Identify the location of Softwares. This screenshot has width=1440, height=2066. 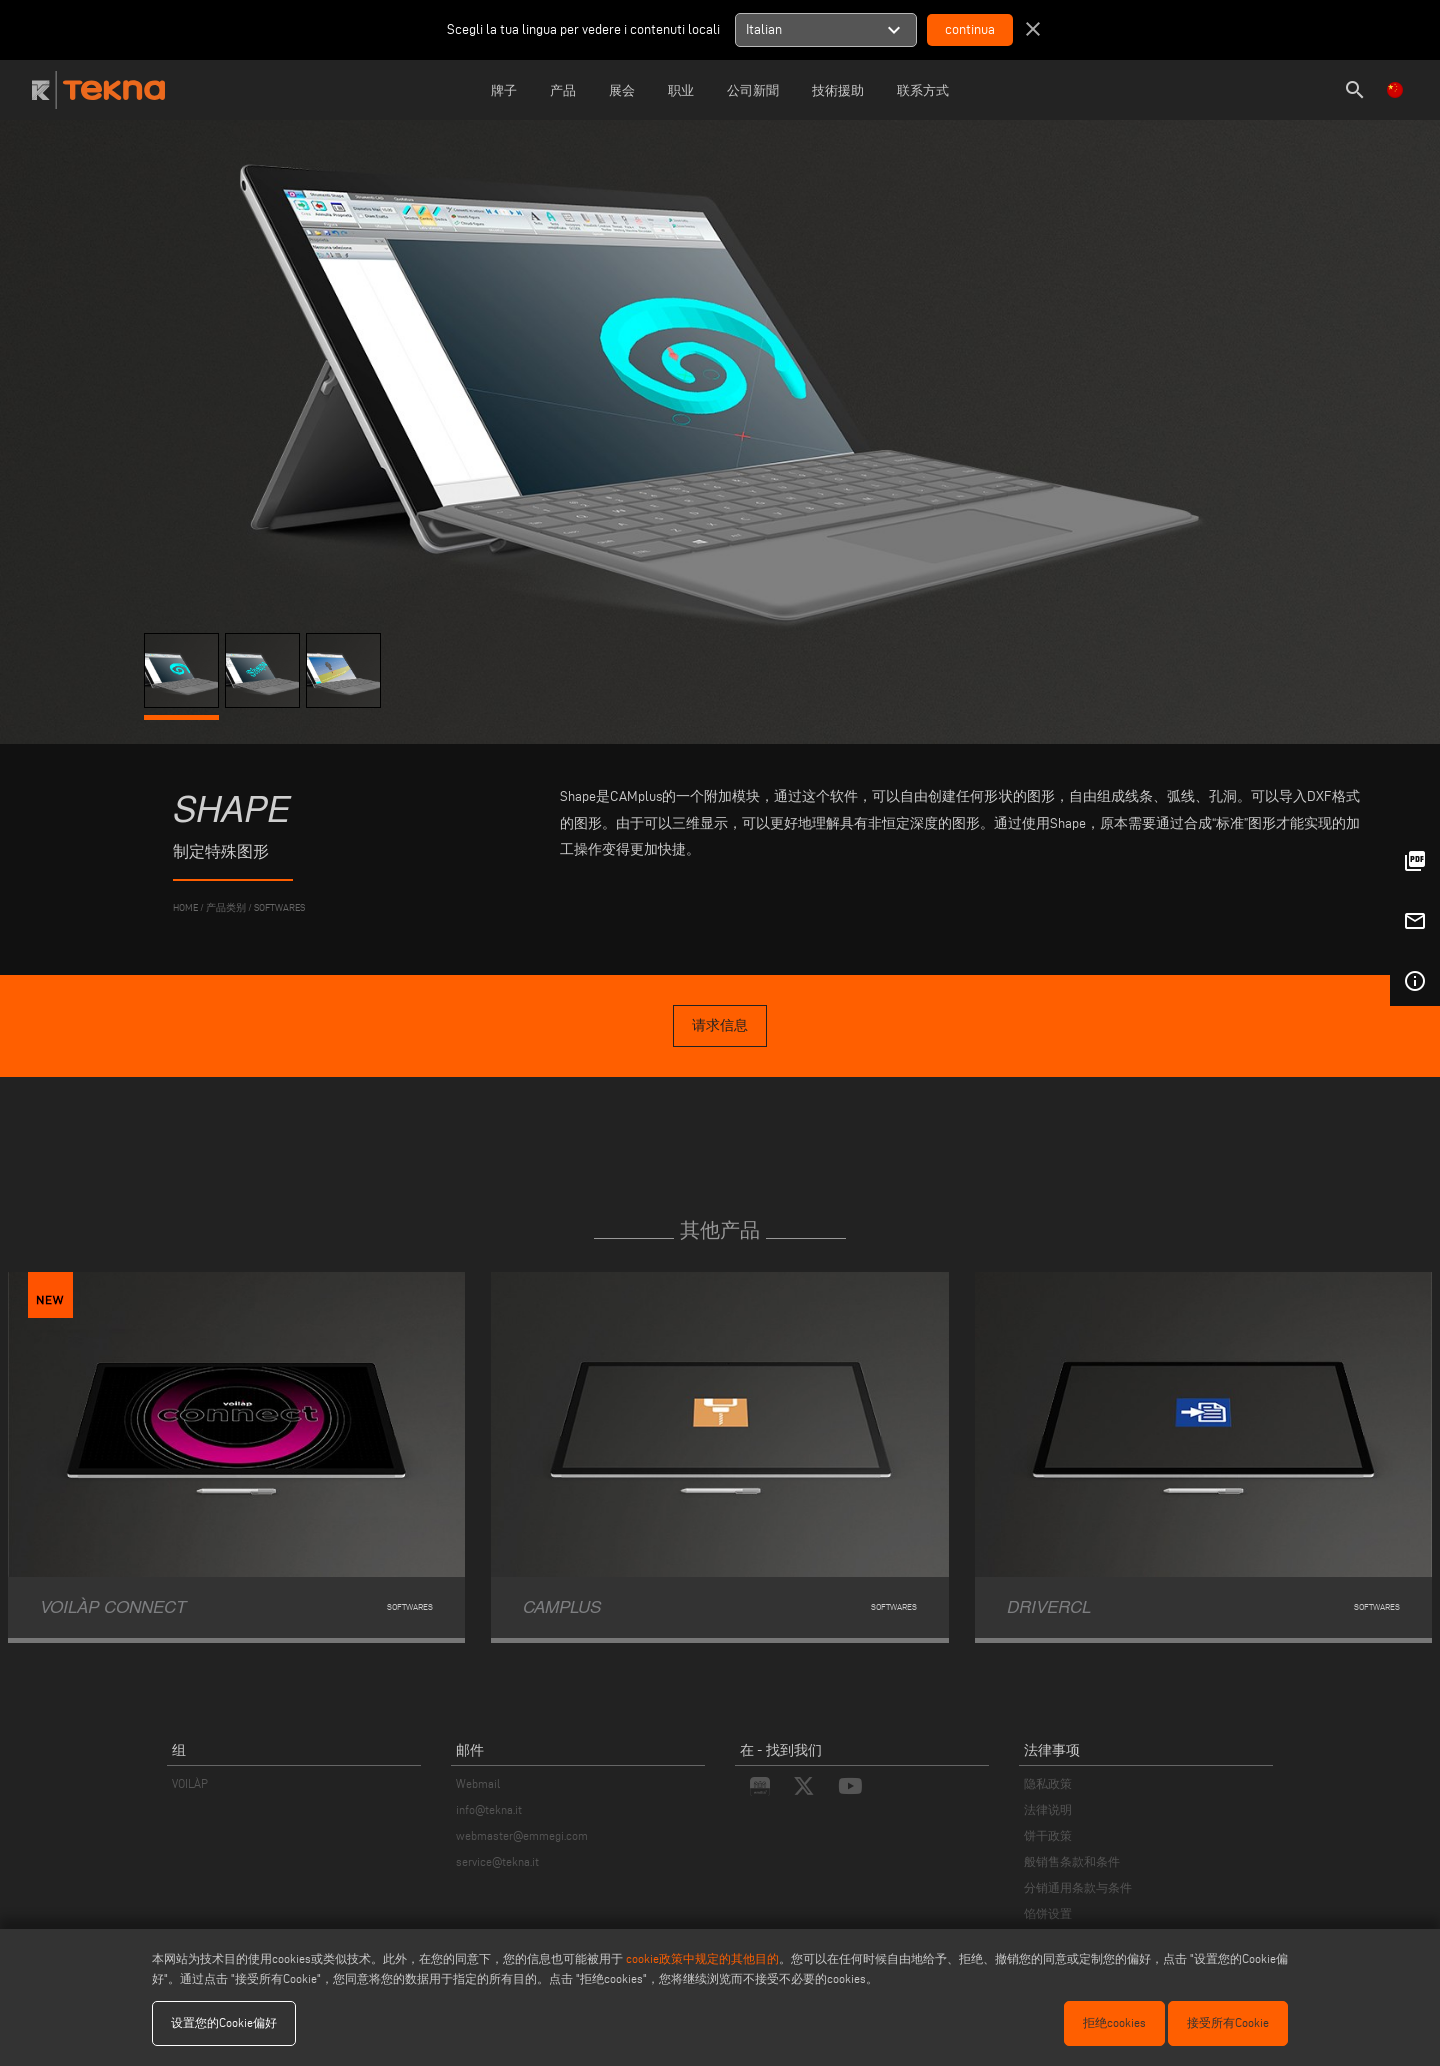
(279, 907).